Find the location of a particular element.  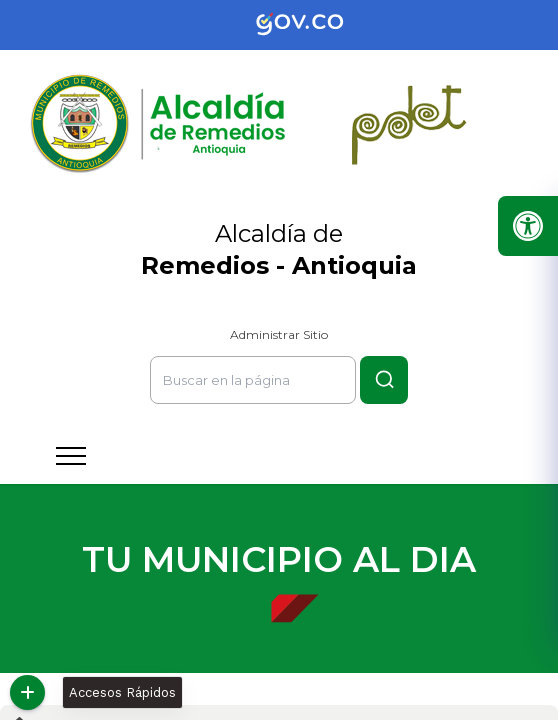

Administrar Sitio is located at coordinates (279, 334).